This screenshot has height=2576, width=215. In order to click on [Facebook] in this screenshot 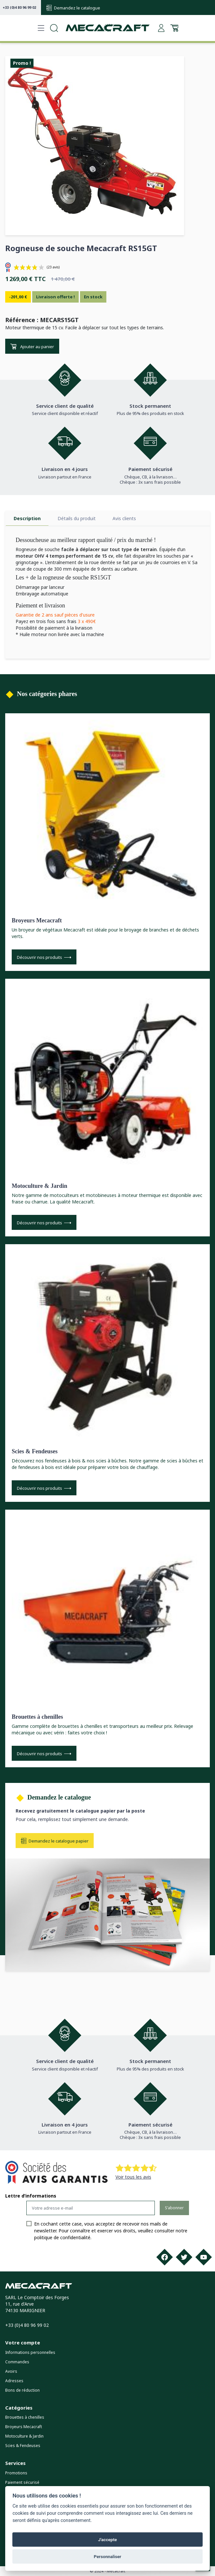, I will do `click(164, 2257)`.